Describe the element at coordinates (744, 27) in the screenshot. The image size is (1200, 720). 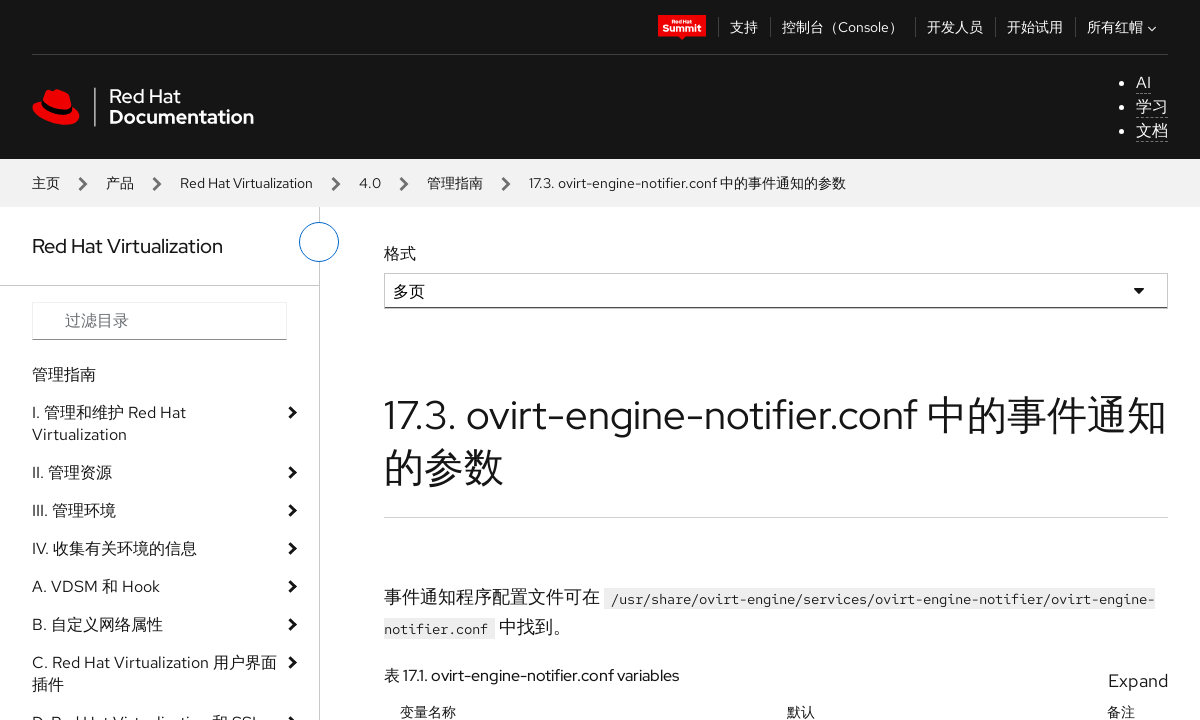
I see `支持` at that location.